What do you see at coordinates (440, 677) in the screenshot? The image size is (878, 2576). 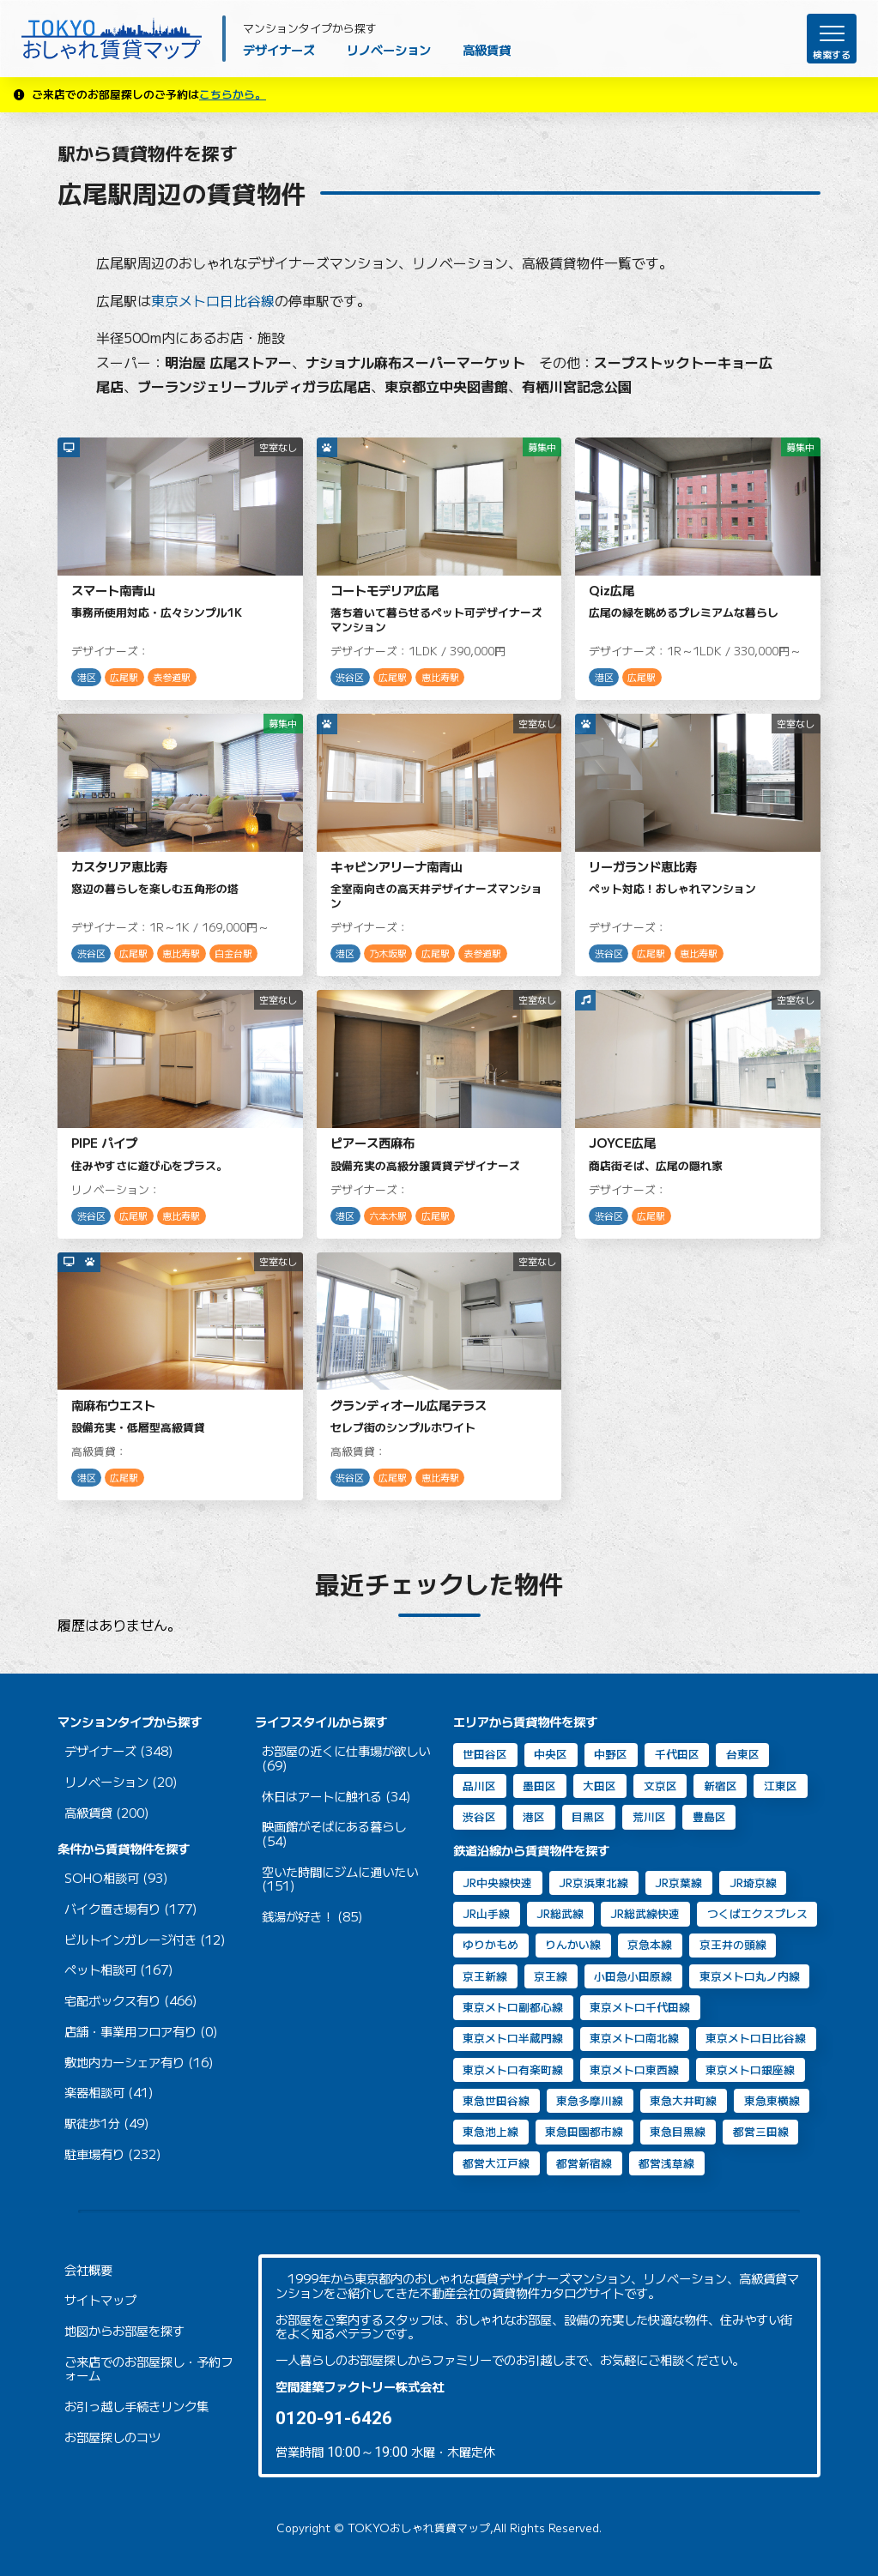 I see `恵比寿駅` at bounding box center [440, 677].